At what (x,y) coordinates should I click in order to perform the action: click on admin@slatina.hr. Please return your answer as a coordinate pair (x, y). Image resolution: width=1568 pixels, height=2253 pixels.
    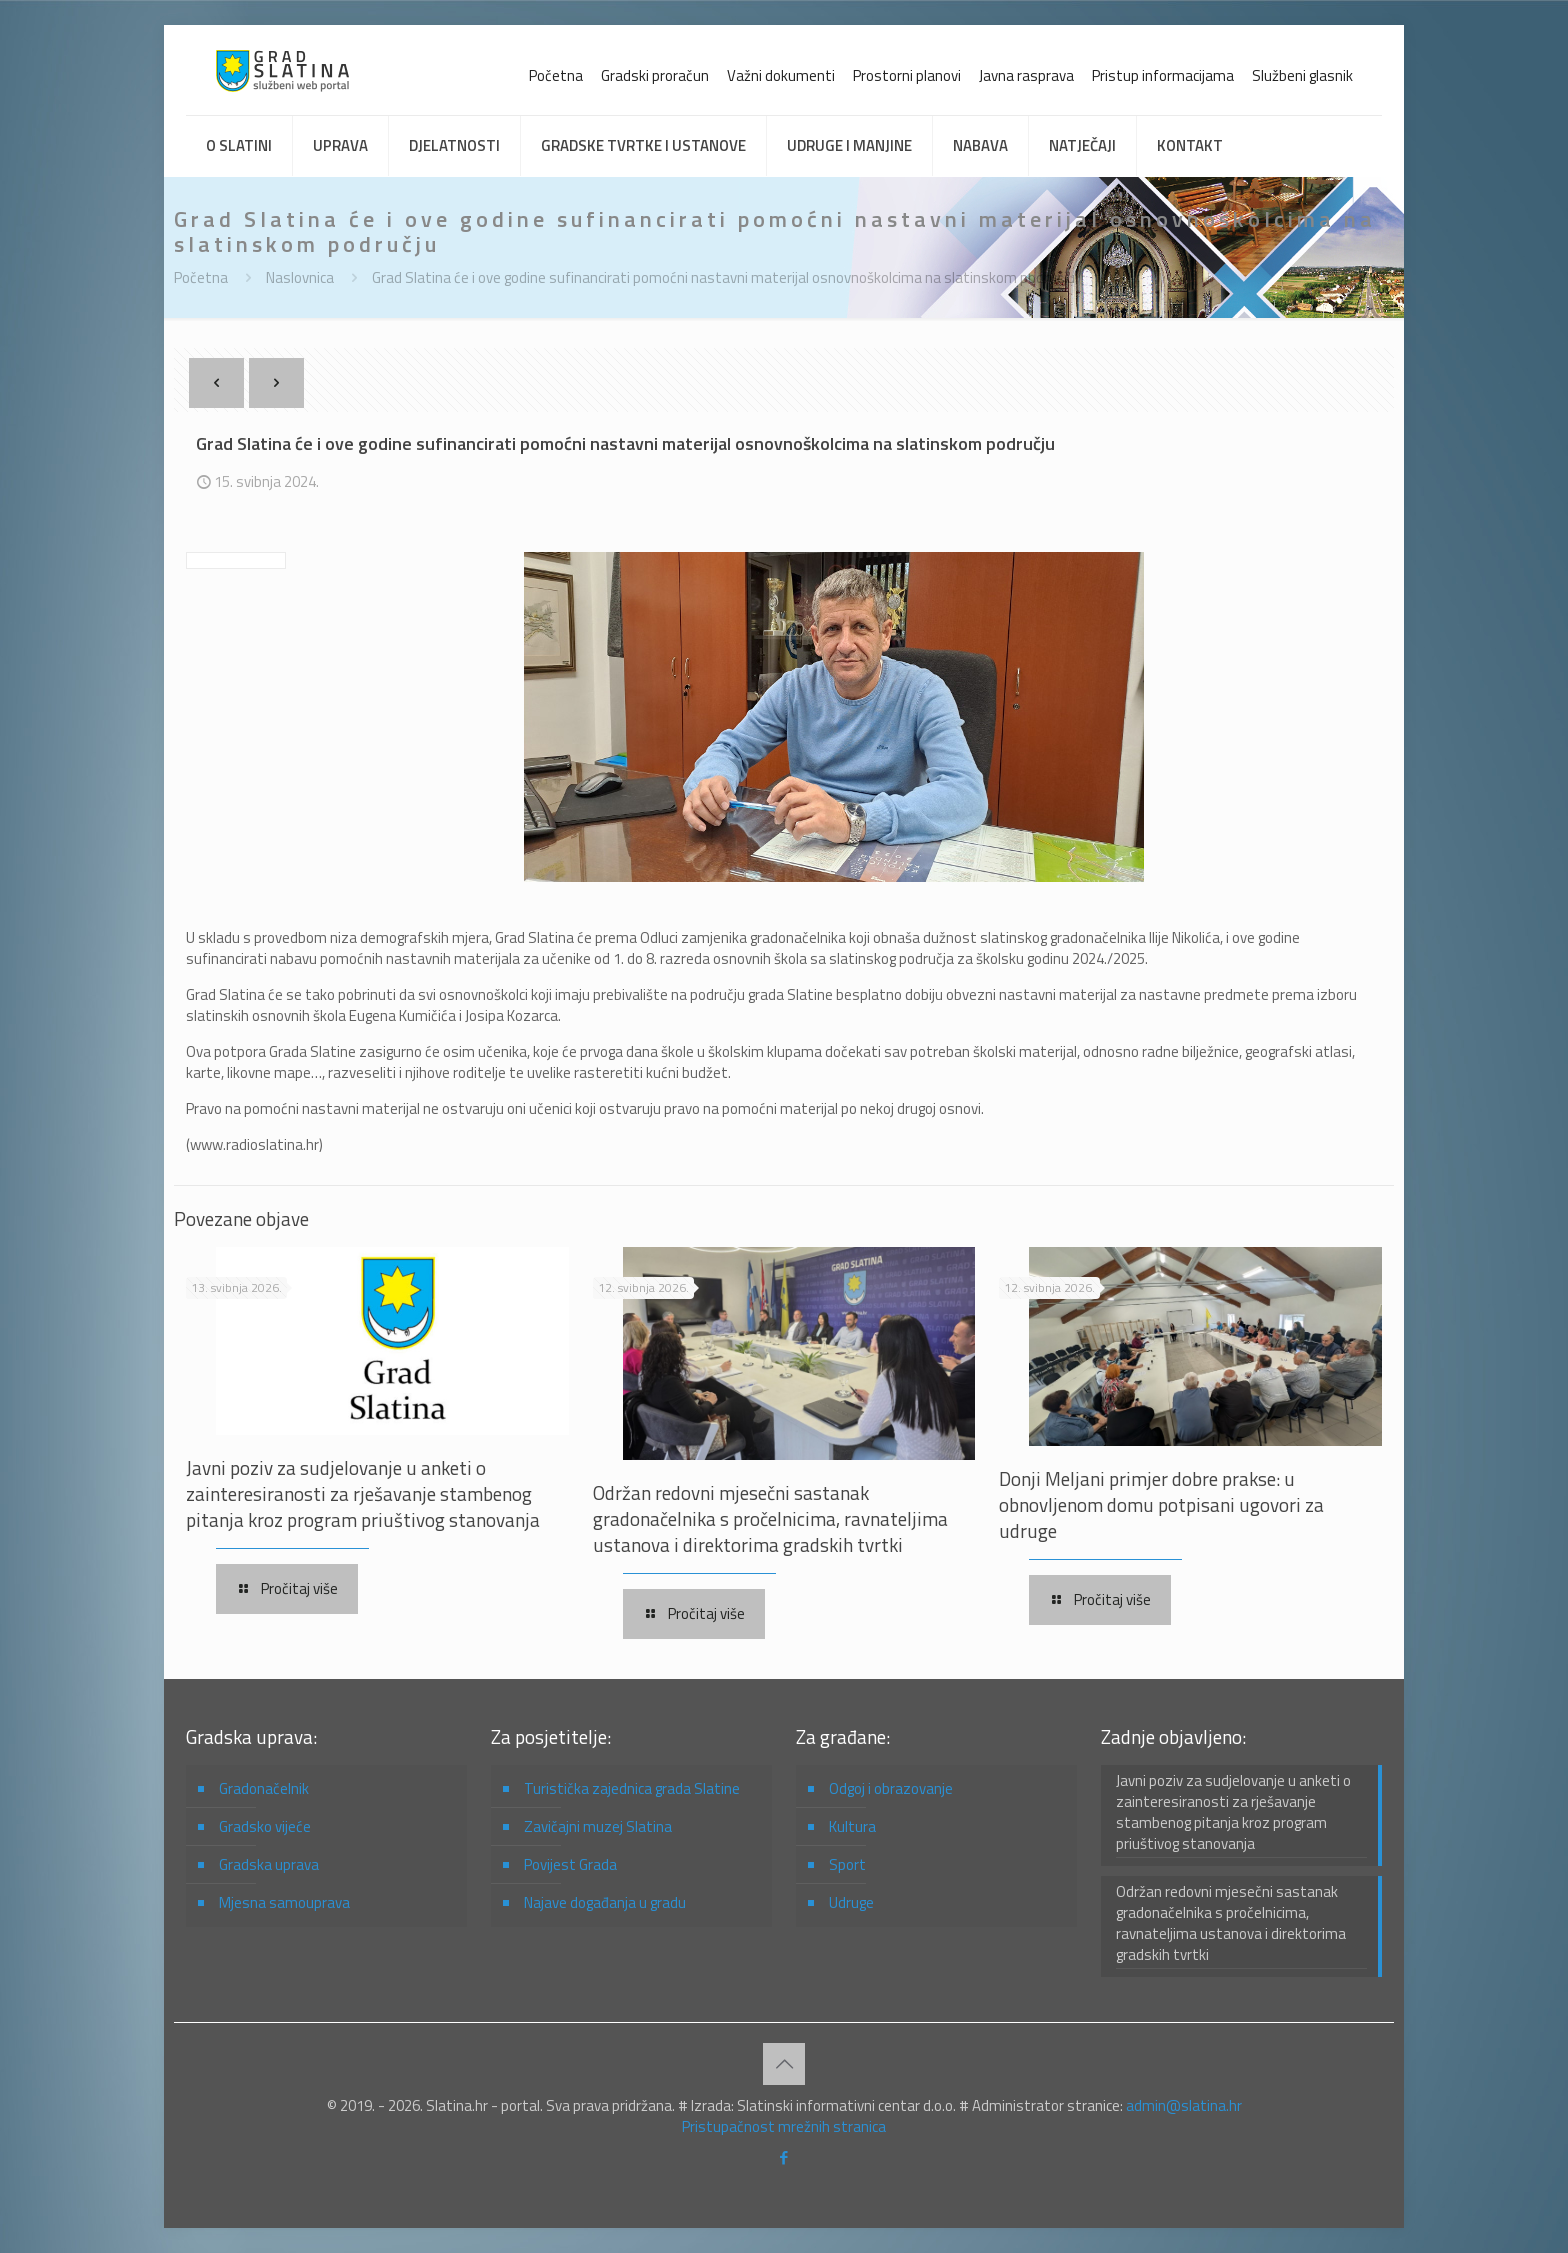
    Looking at the image, I should click on (1184, 2105).